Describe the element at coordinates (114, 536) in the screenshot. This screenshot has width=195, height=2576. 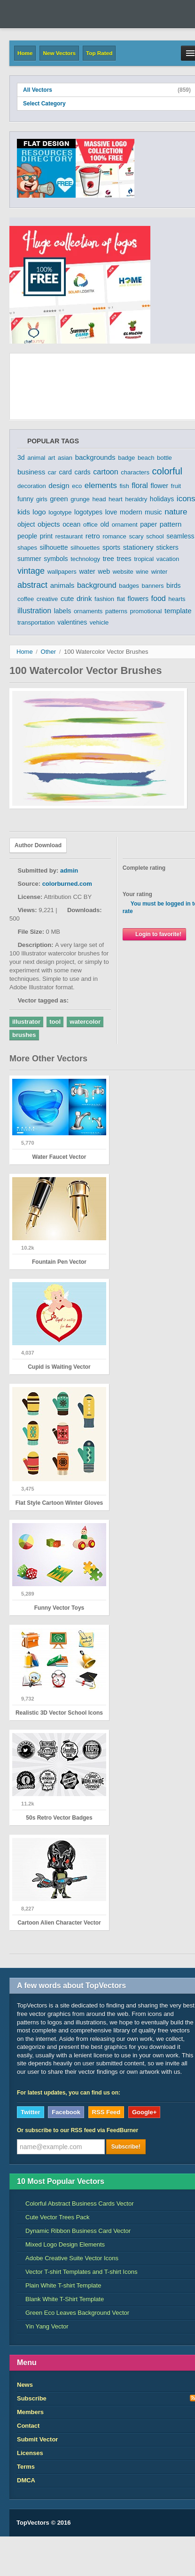
I see `romance` at that location.